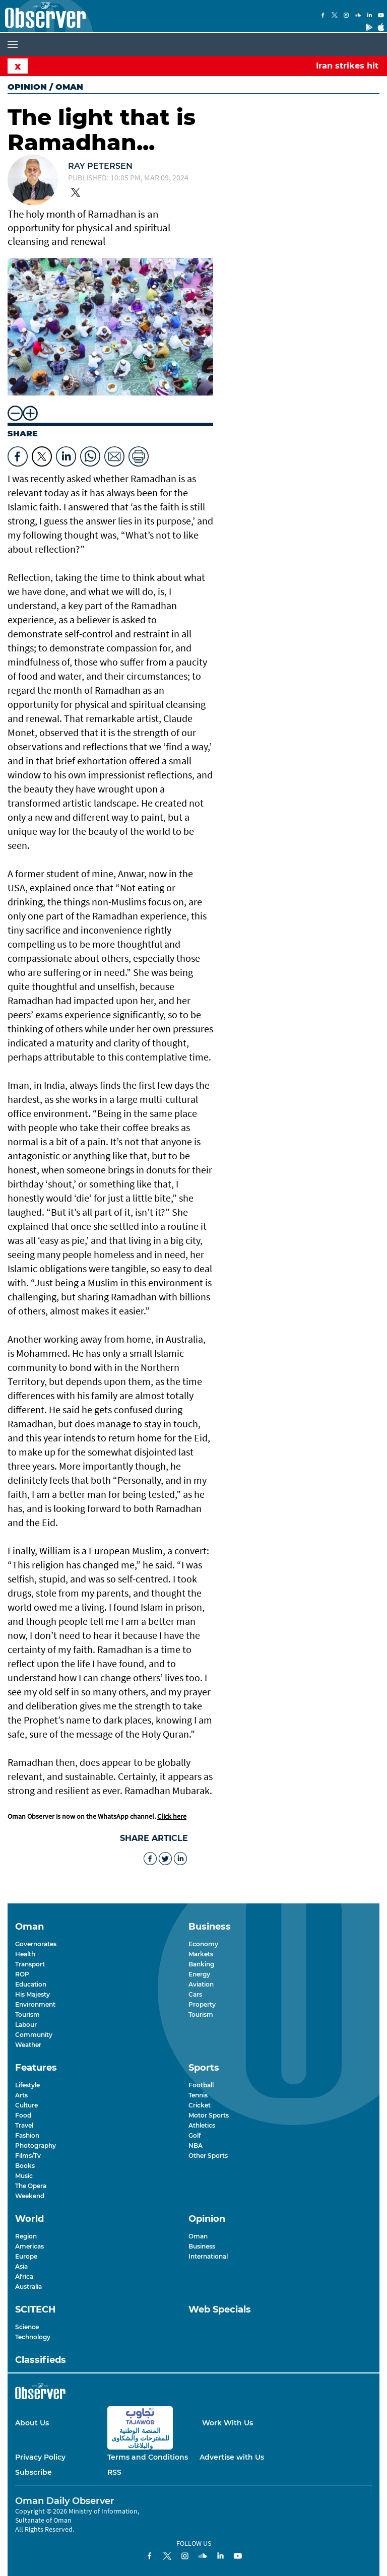 This screenshot has width=387, height=2576. What do you see at coordinates (21, 2266) in the screenshot?
I see `Asia` at bounding box center [21, 2266].